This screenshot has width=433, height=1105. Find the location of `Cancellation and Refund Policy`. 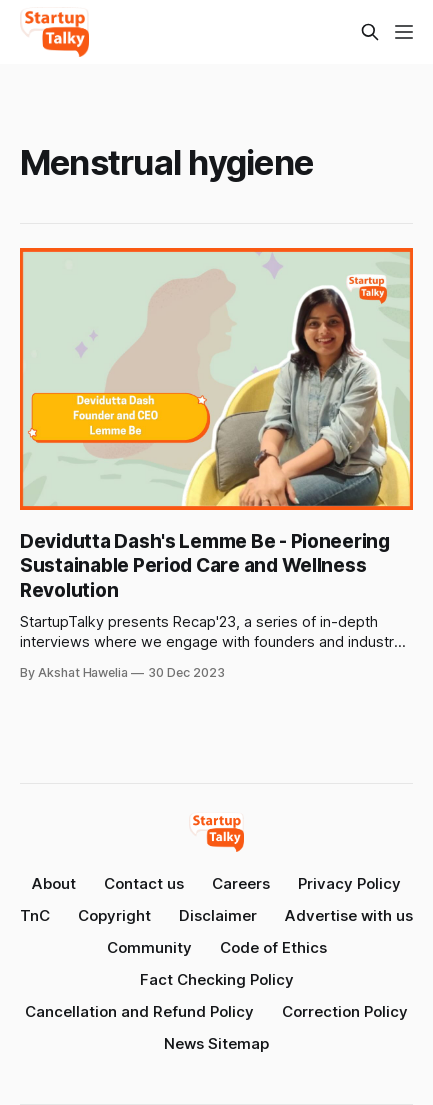

Cancellation and Refund Policy is located at coordinates (139, 1011).